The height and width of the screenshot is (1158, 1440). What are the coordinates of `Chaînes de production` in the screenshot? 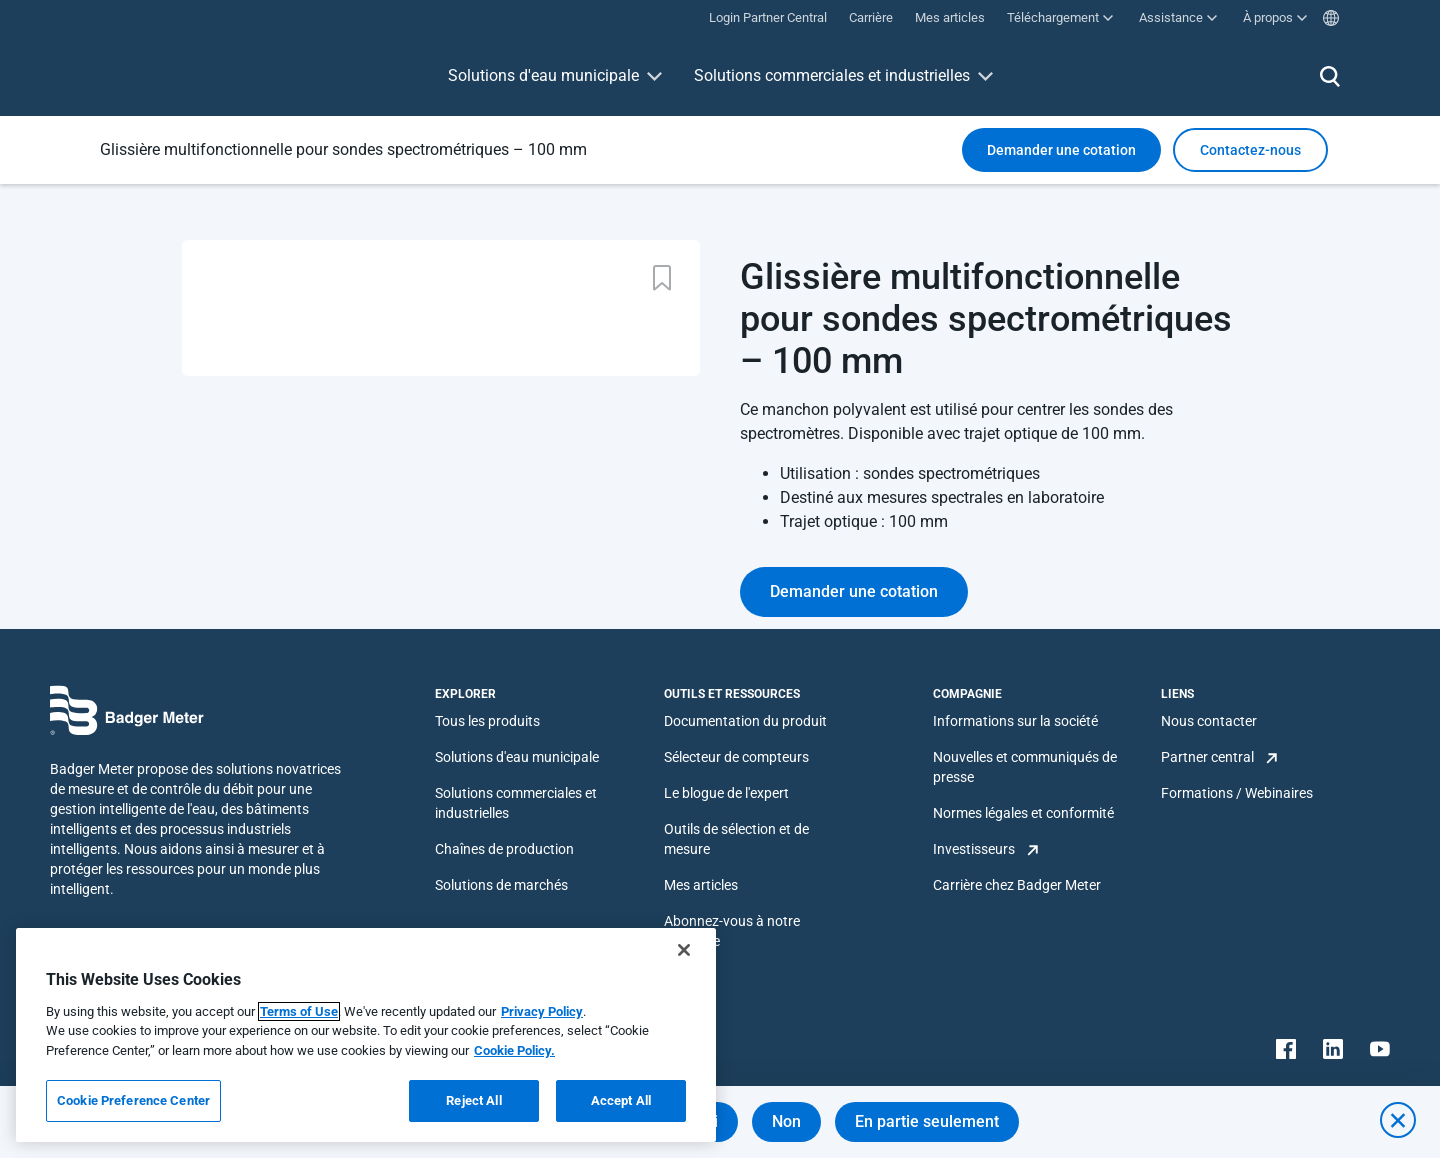 It's located at (504, 849).